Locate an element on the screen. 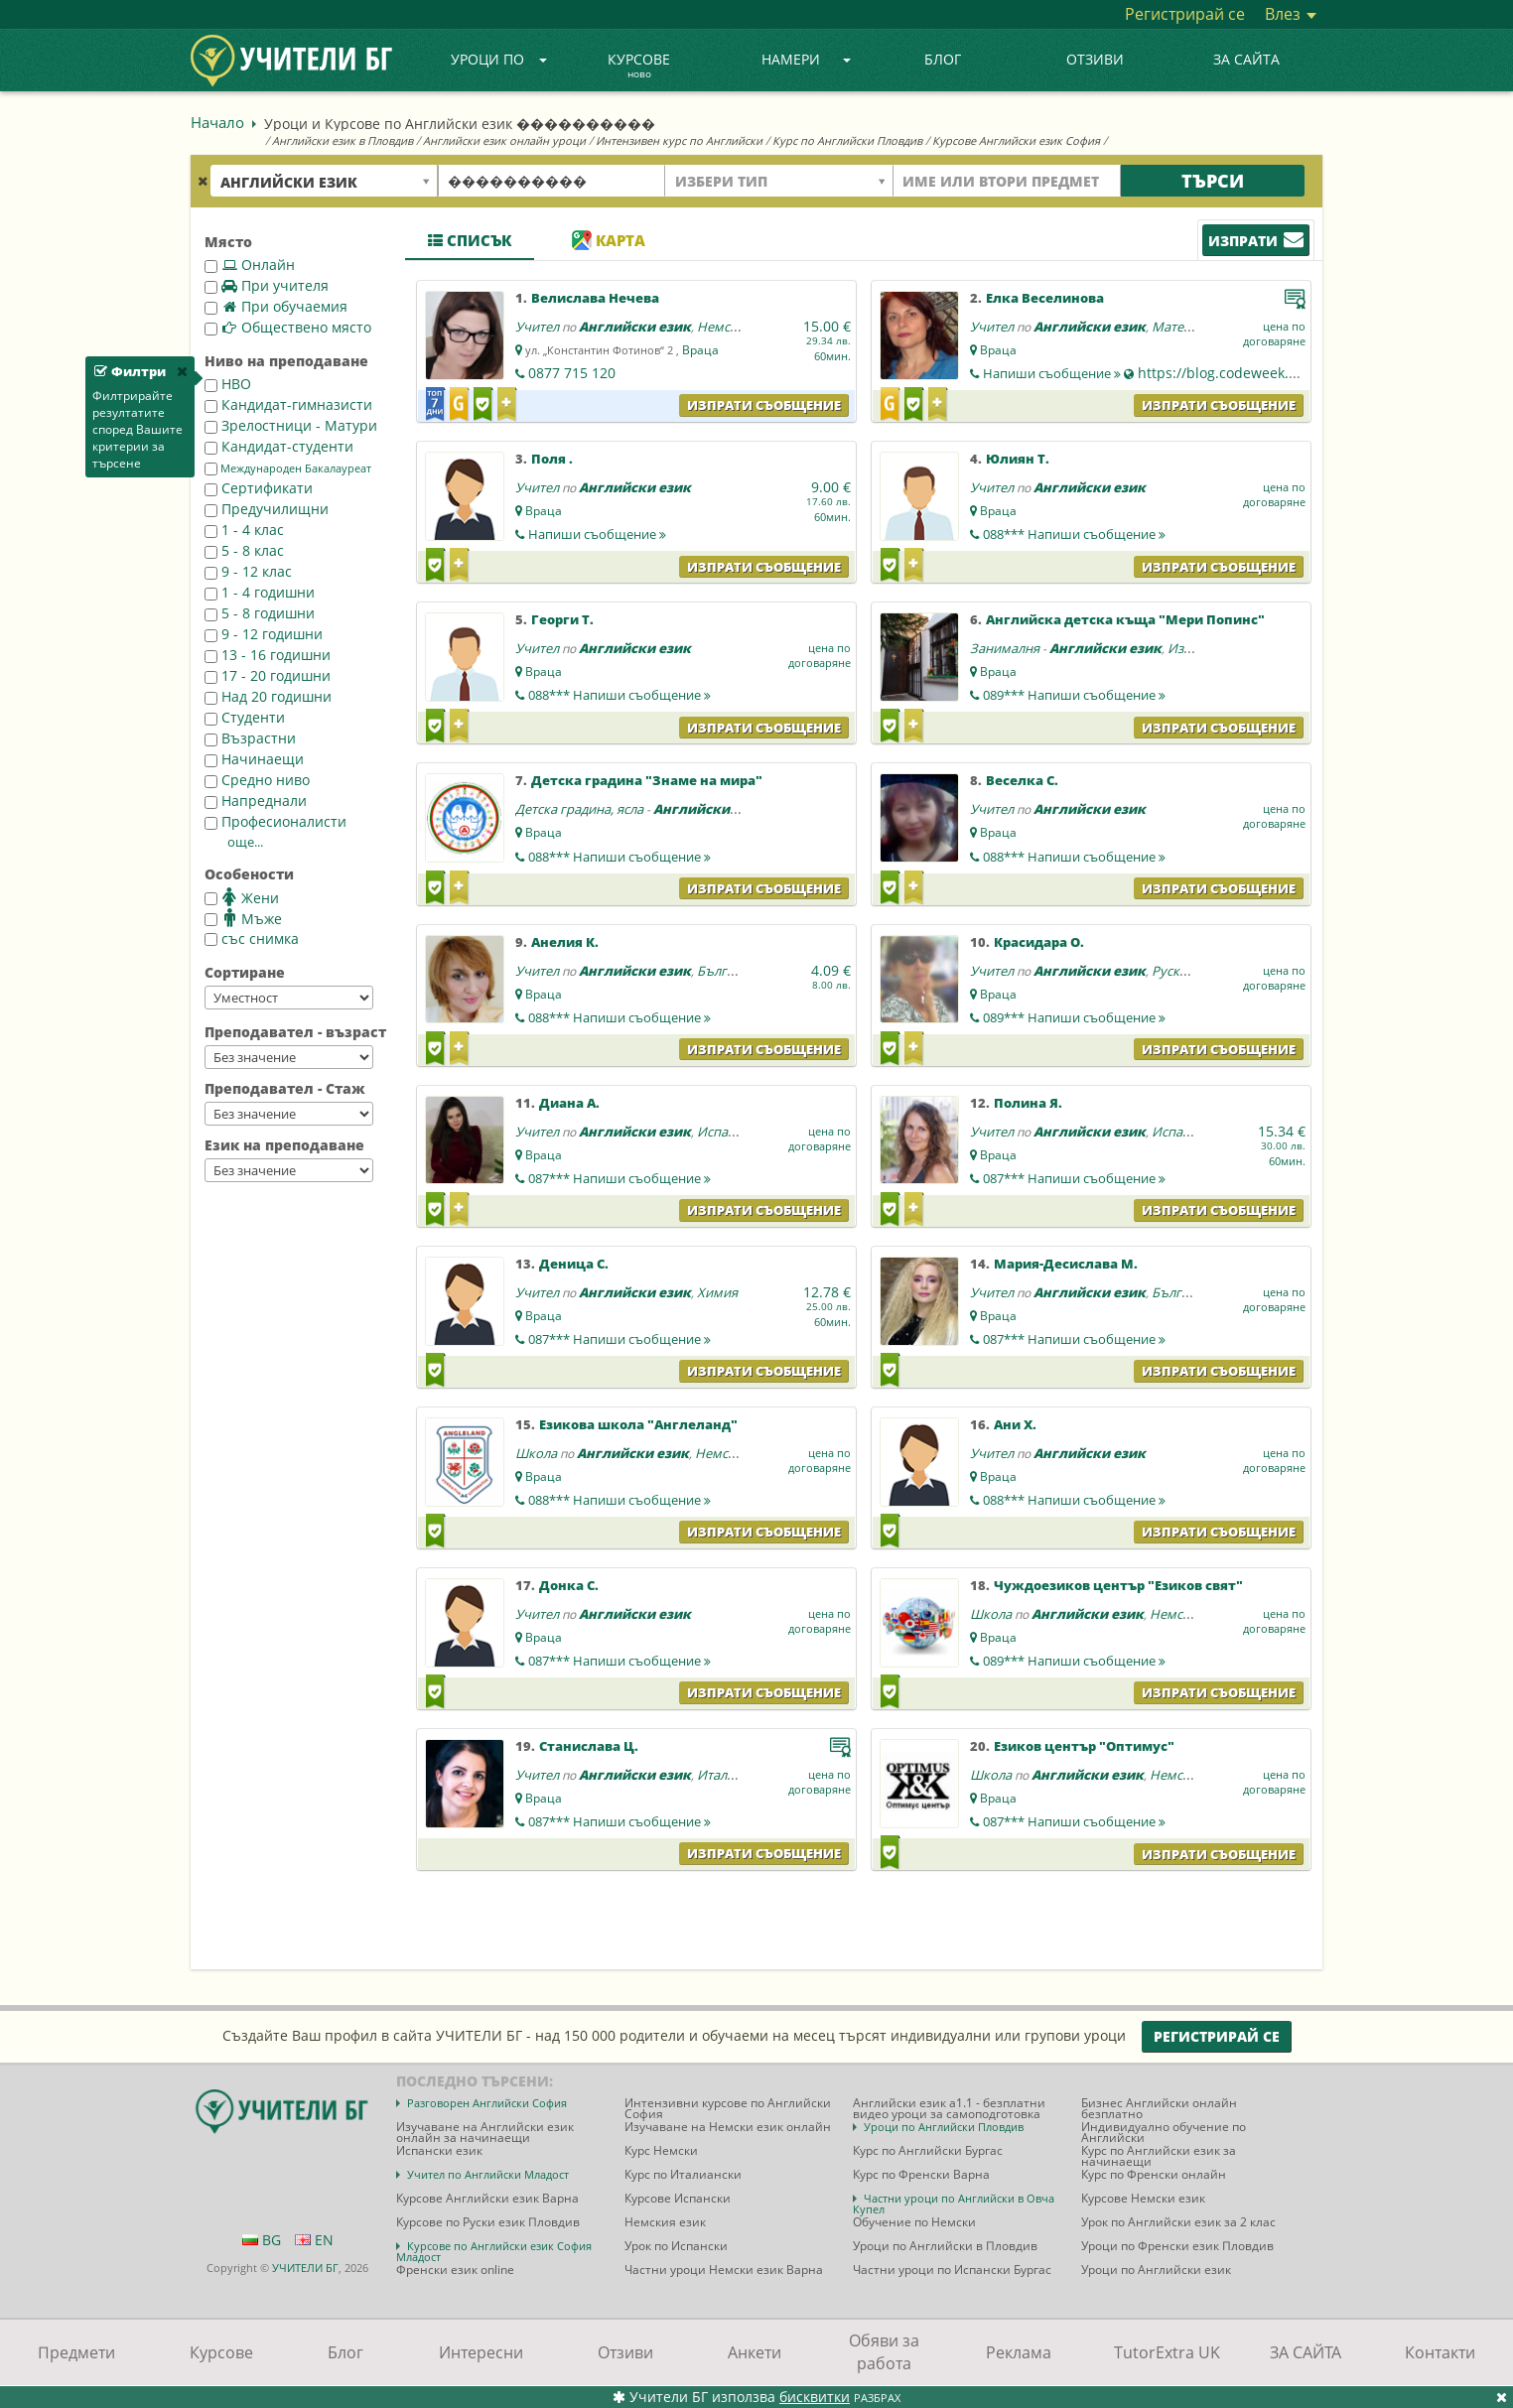 The width and height of the screenshot is (1513, 2408). Детска градина "Знаме на мира" is located at coordinates (646, 780).